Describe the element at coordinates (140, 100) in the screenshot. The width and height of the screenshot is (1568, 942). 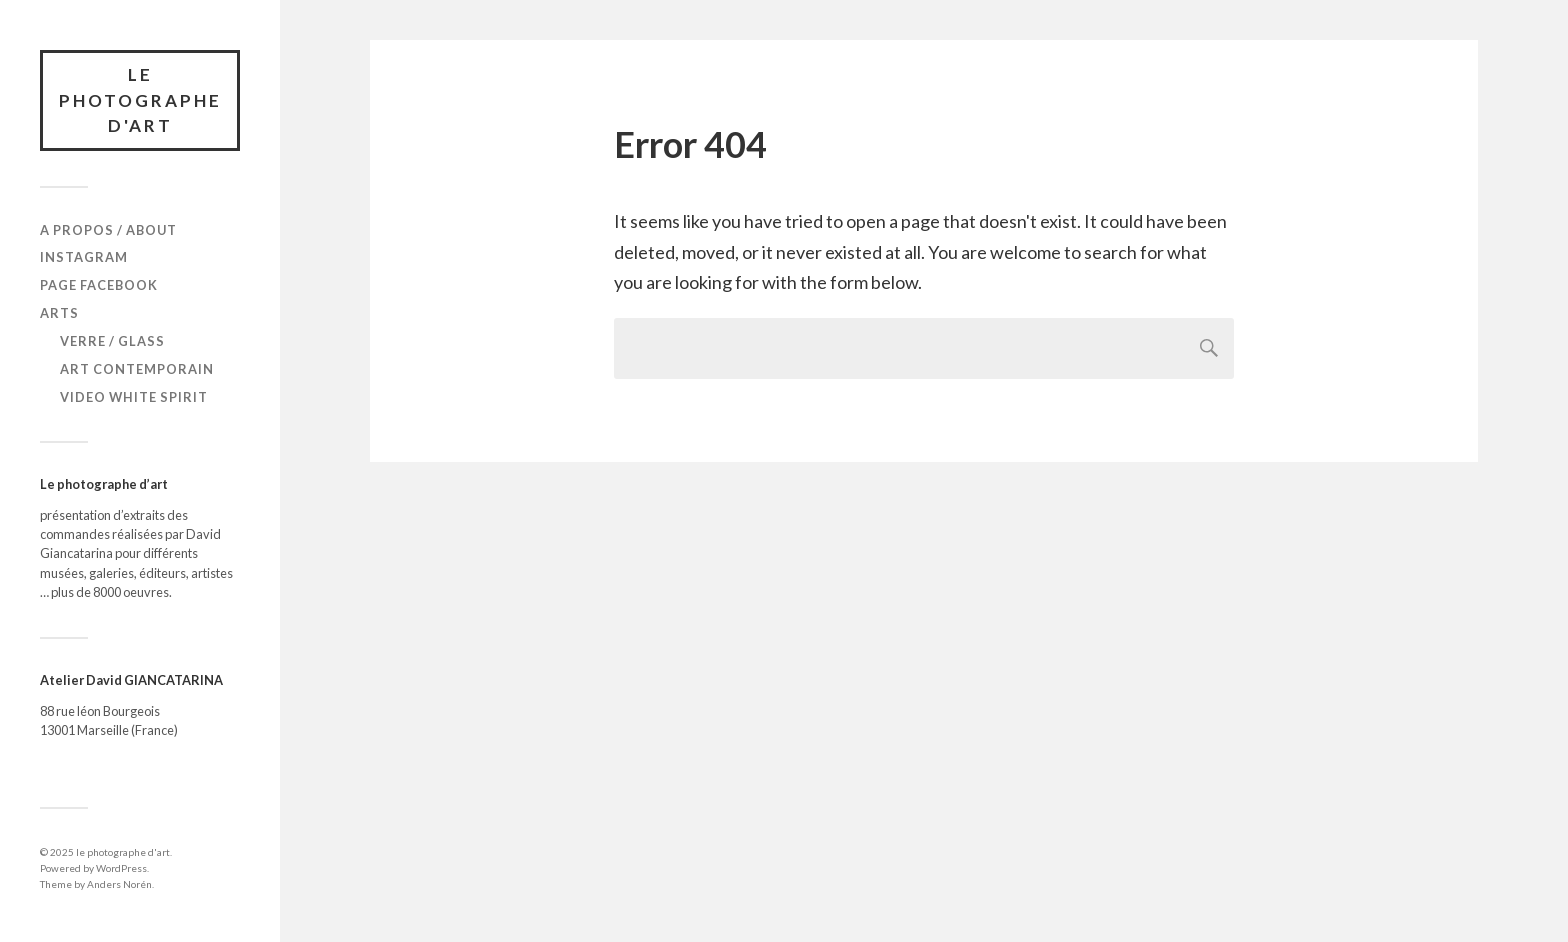
I see `le photographe d'art` at that location.